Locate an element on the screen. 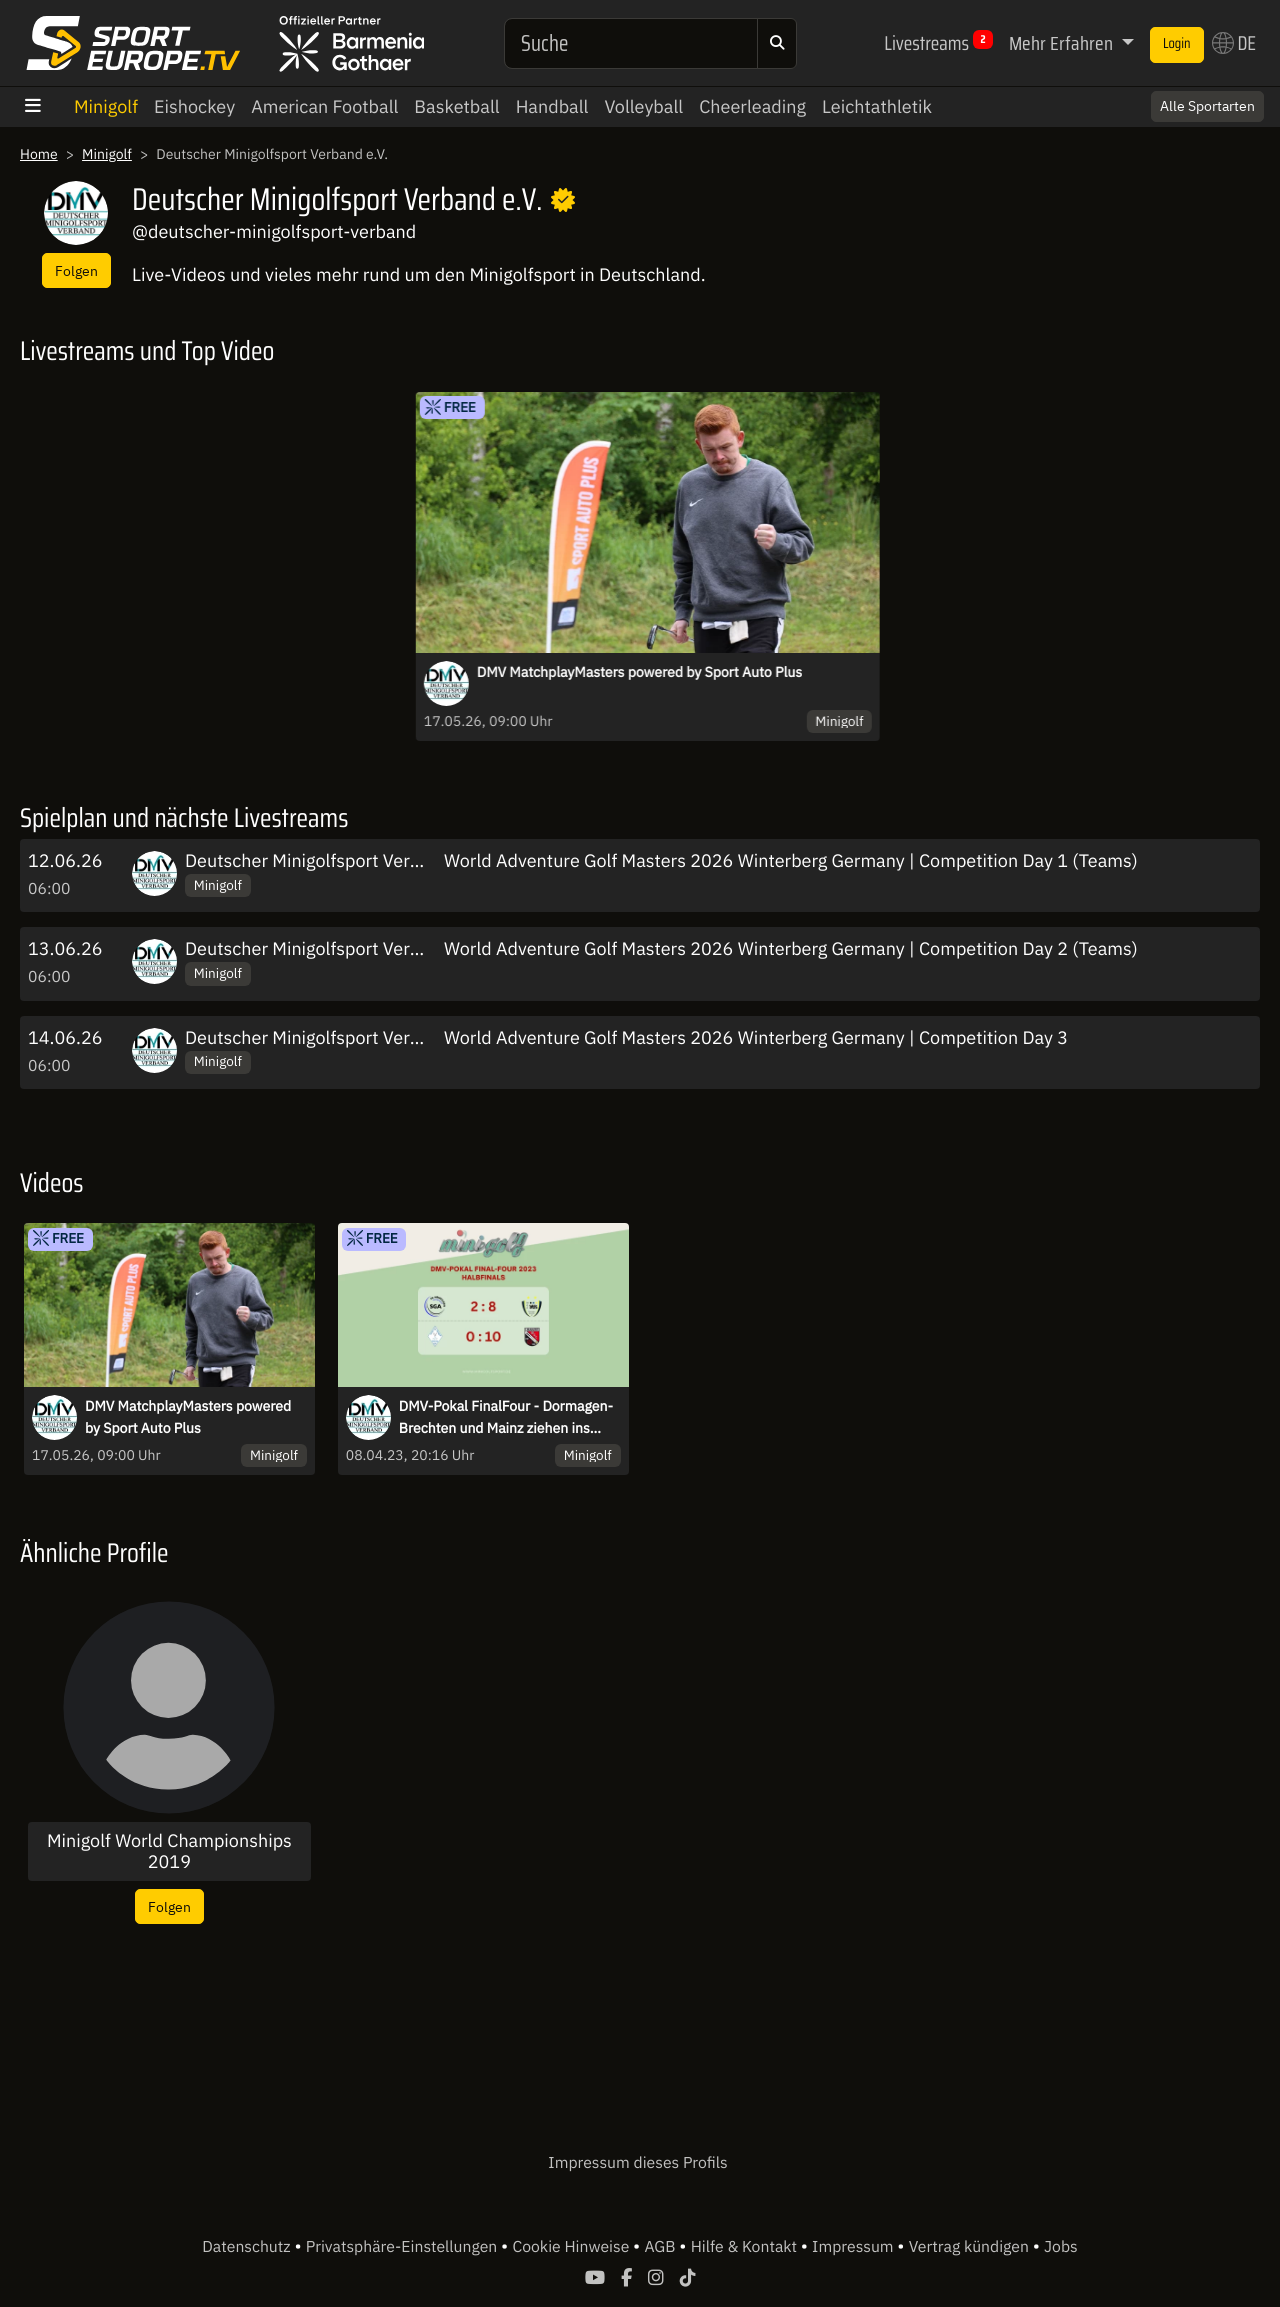  Basketball is located at coordinates (456, 106).